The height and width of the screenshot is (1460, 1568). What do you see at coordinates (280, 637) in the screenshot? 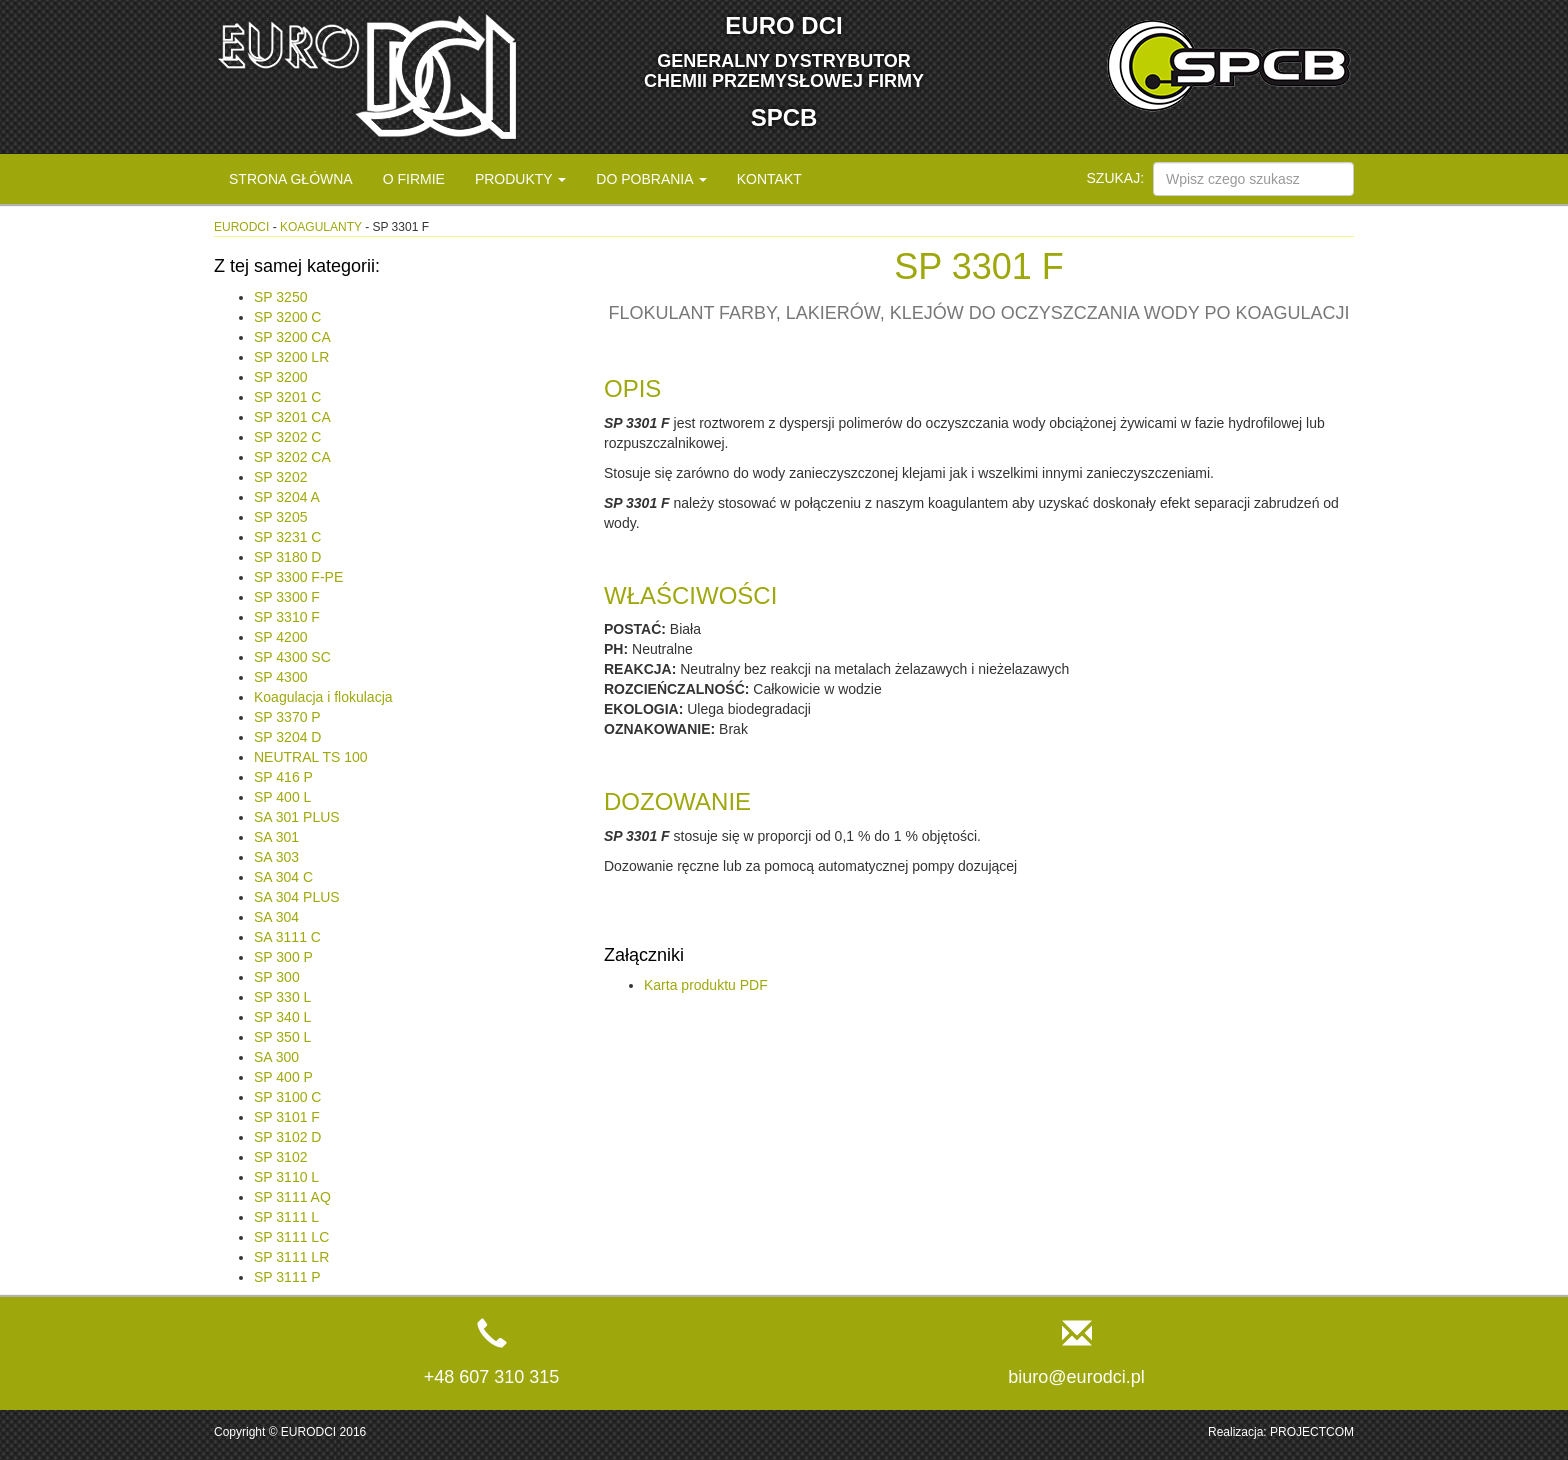
I see `SP 4200` at bounding box center [280, 637].